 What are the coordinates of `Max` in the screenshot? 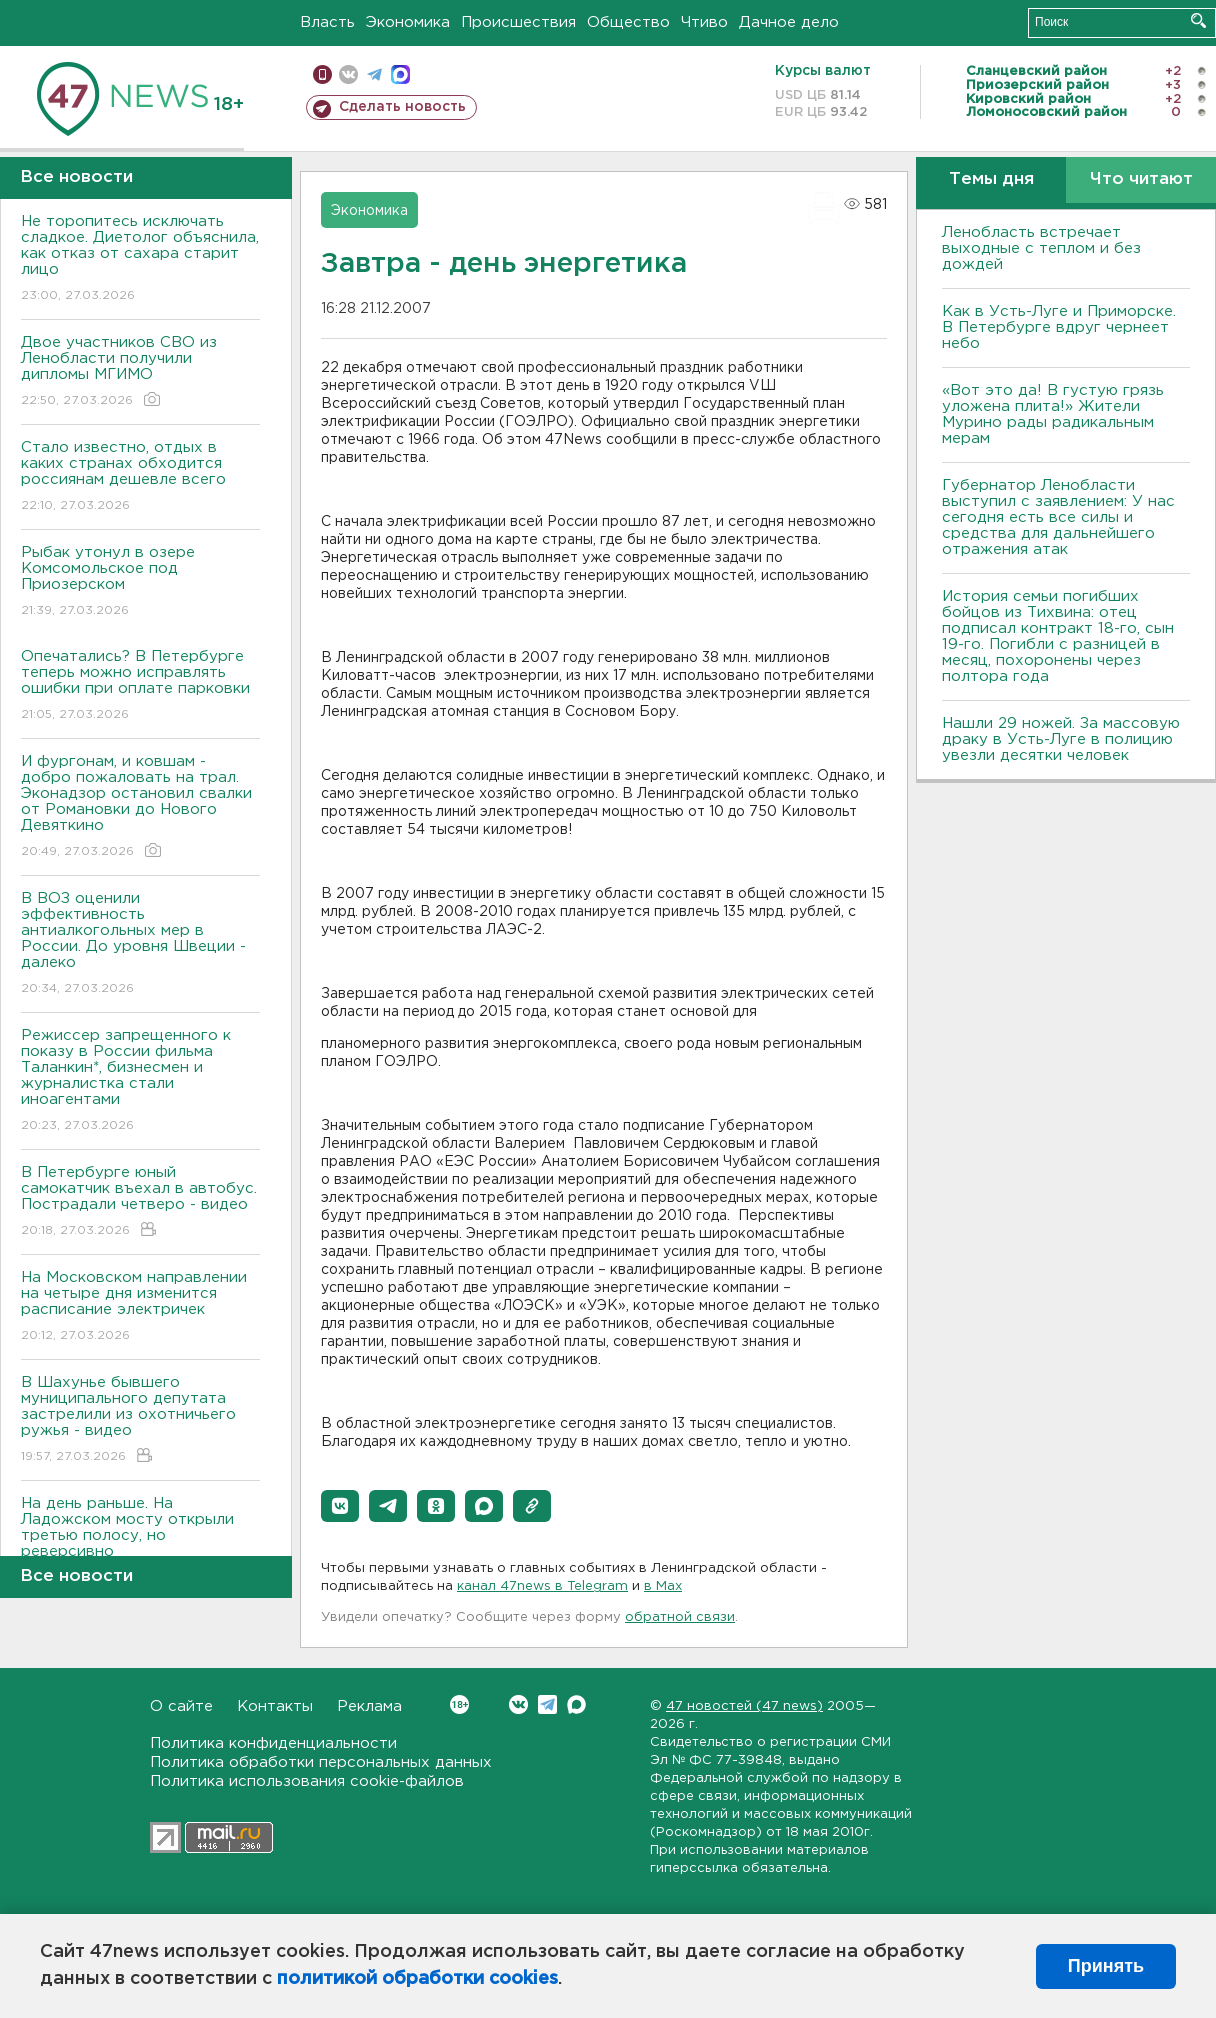 It's located at (576, 1704).